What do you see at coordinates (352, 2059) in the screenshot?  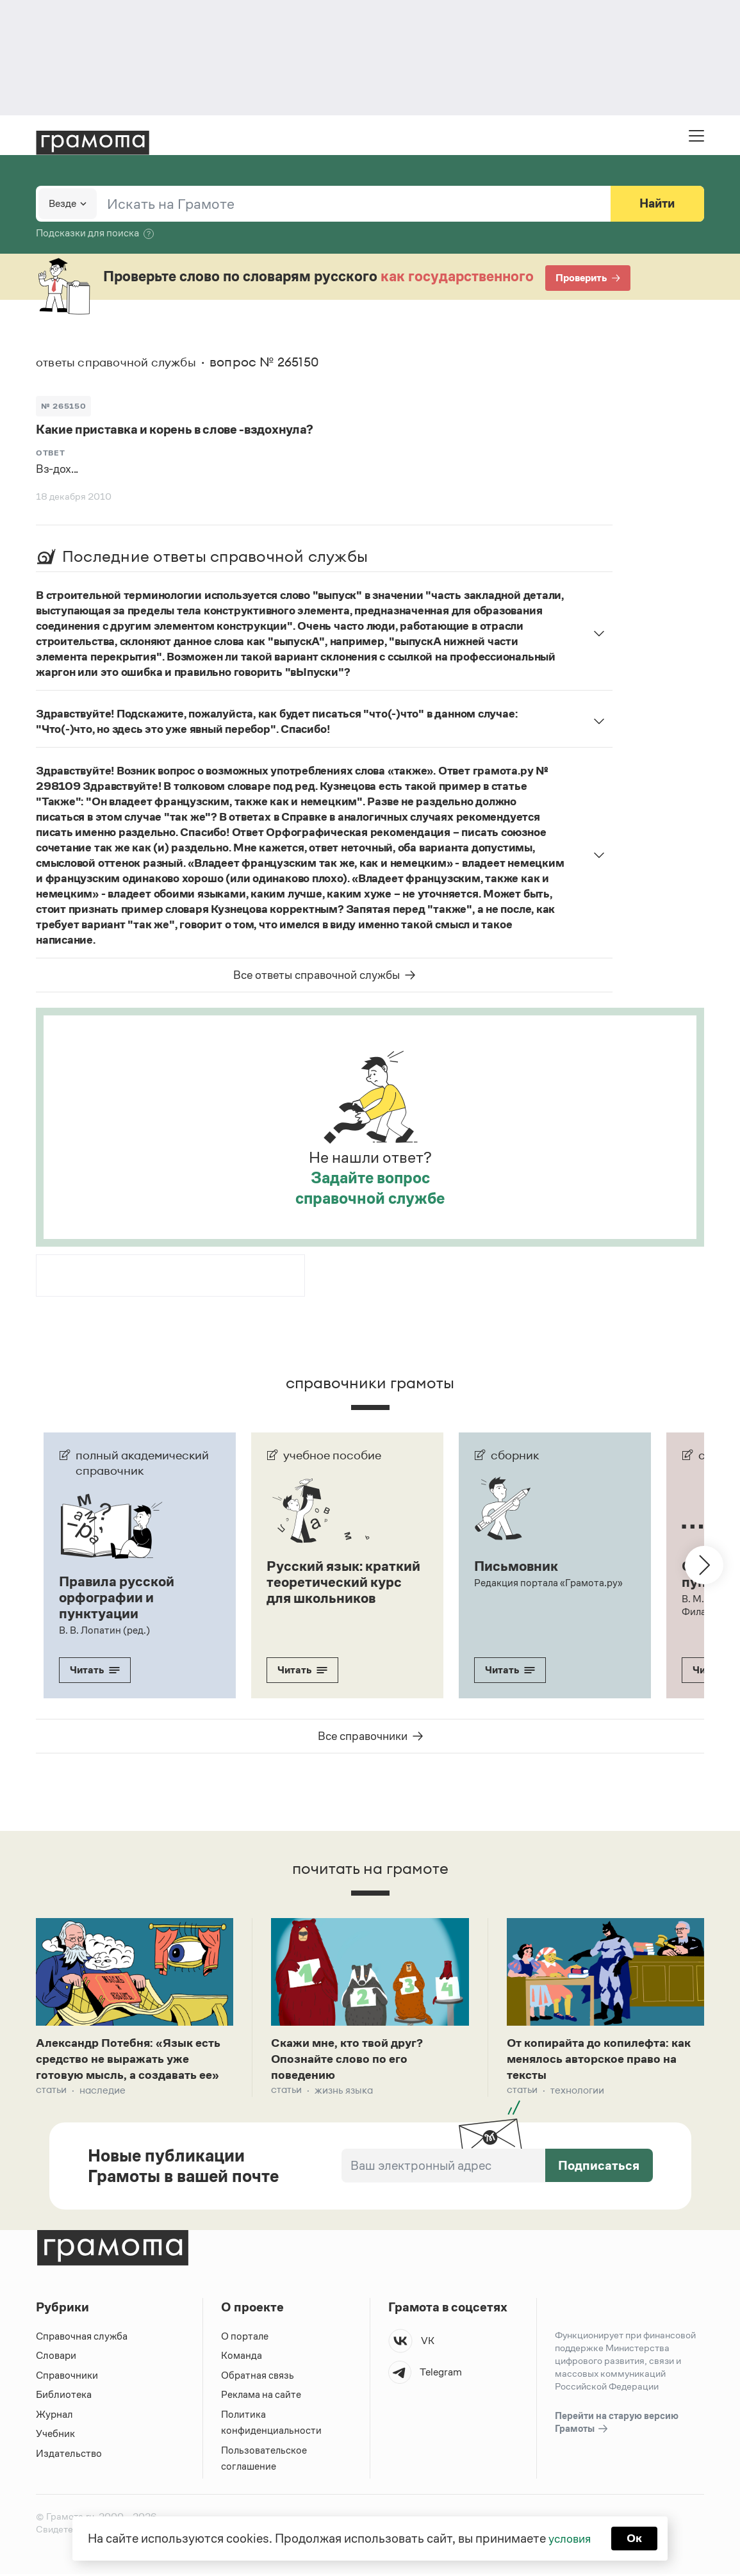 I see `Скажи мне, кто твой друг? Опознайте слово по его поведению` at bounding box center [352, 2059].